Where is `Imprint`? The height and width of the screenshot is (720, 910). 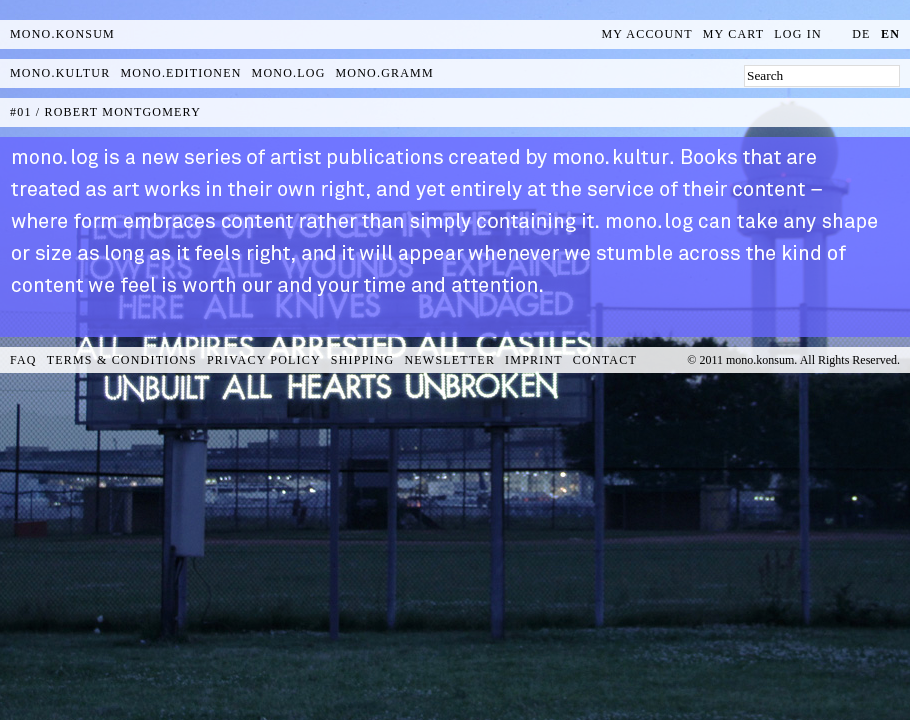
Imprint is located at coordinates (534, 360).